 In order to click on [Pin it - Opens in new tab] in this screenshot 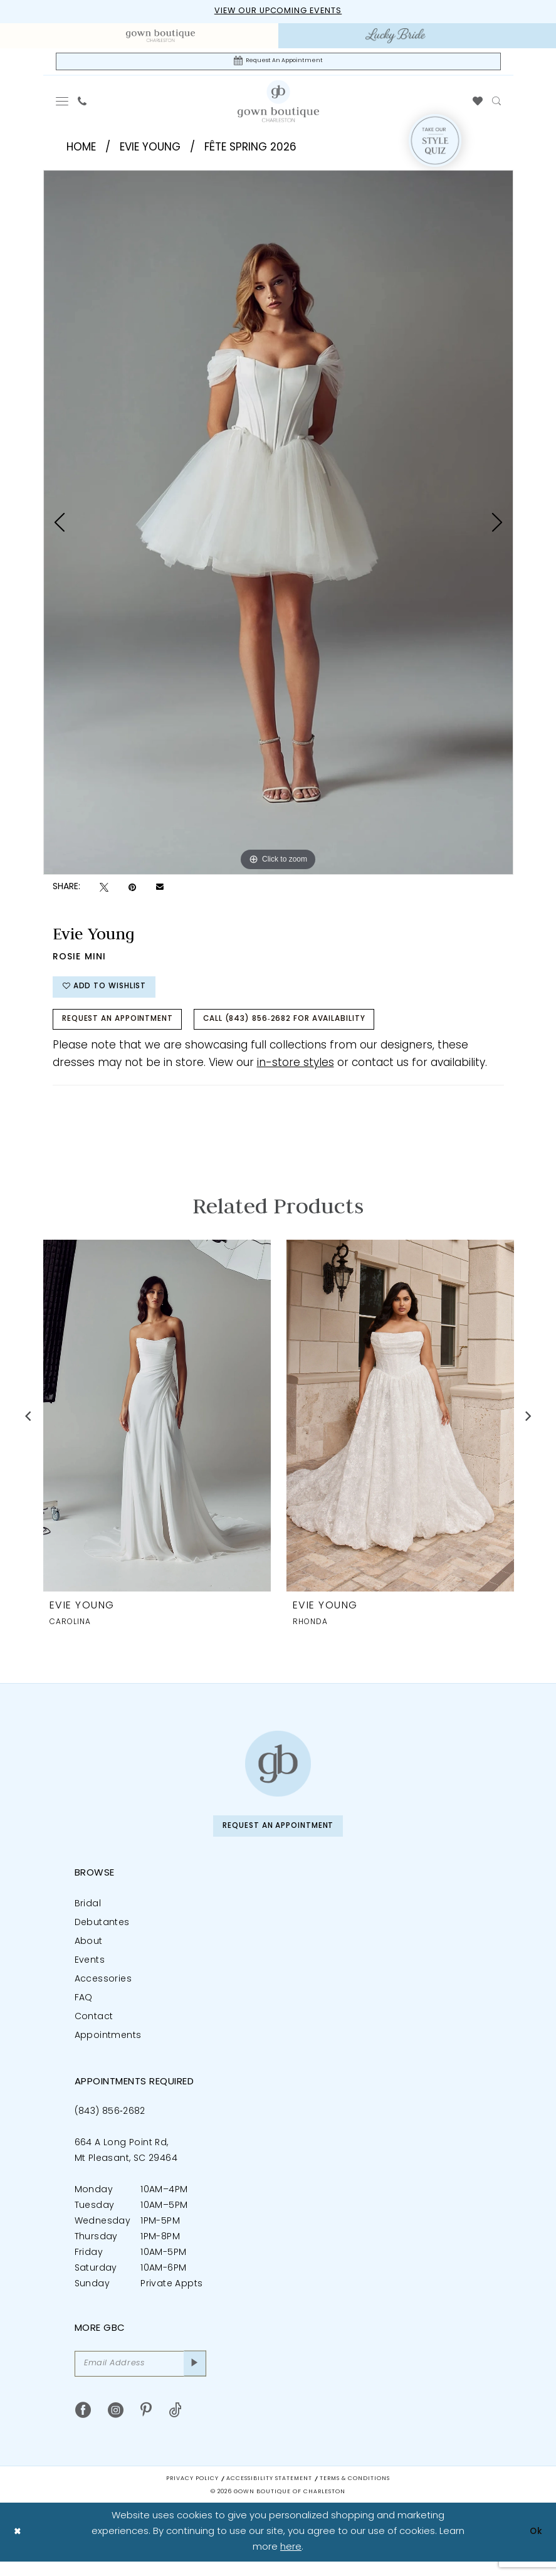, I will do `click(132, 890)`.